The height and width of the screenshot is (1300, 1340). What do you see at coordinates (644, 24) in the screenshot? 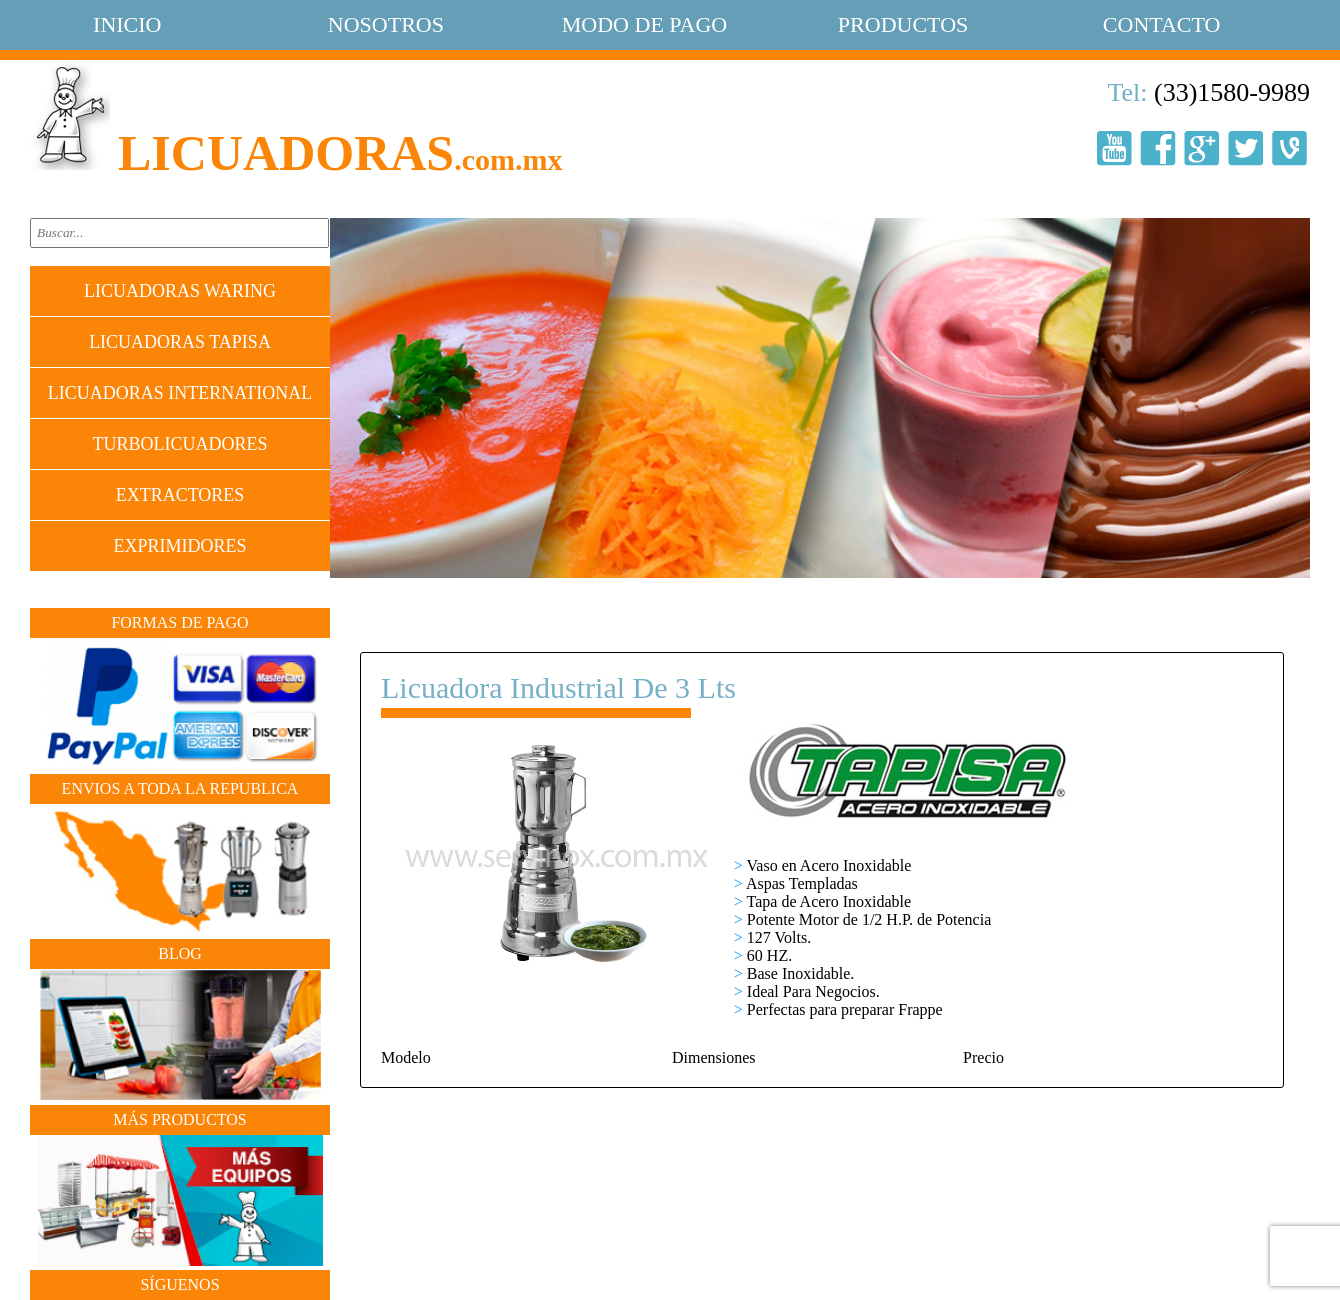
I see `modo de pago` at bounding box center [644, 24].